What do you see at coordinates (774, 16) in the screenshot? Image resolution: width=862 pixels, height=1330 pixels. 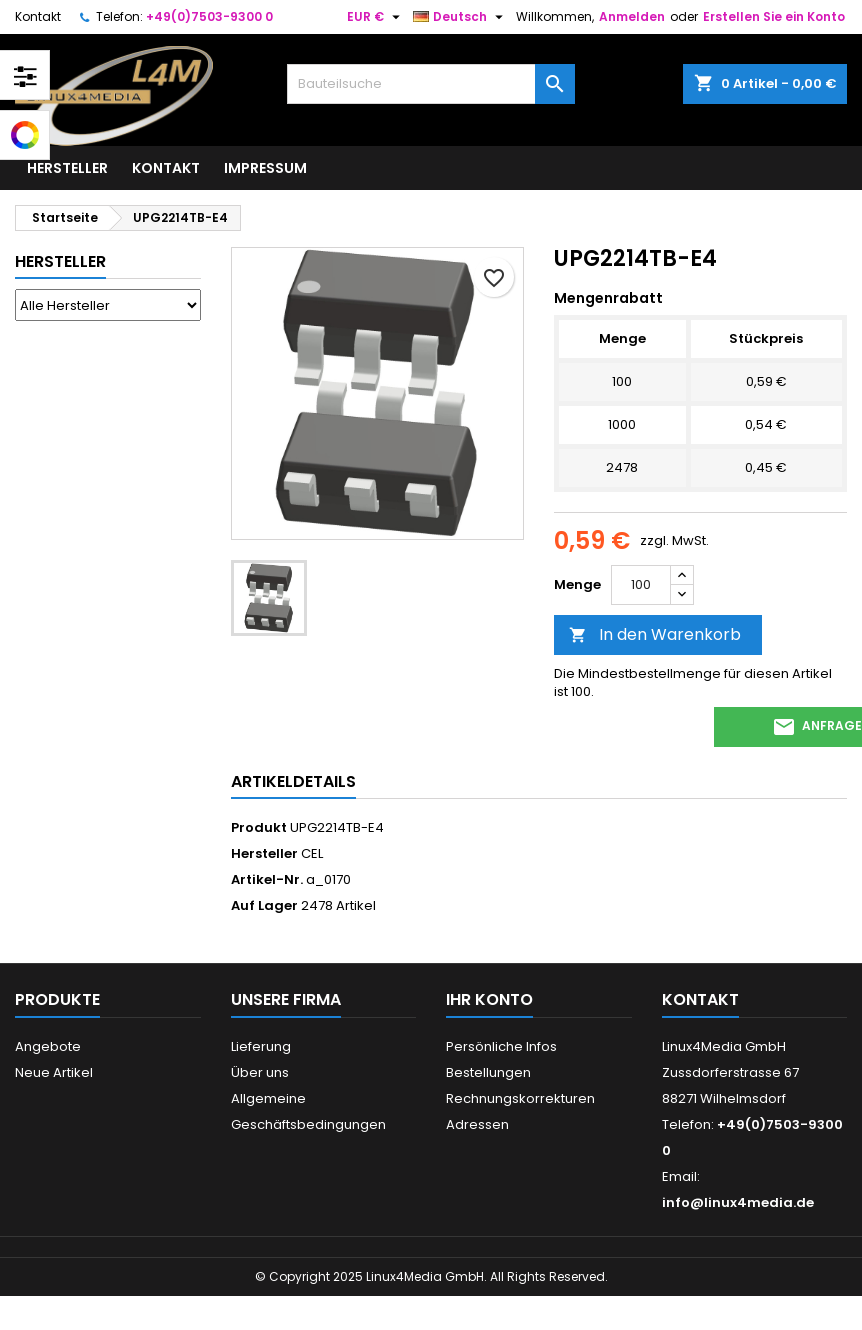 I see `Erstellen Sie ein Konto` at bounding box center [774, 16].